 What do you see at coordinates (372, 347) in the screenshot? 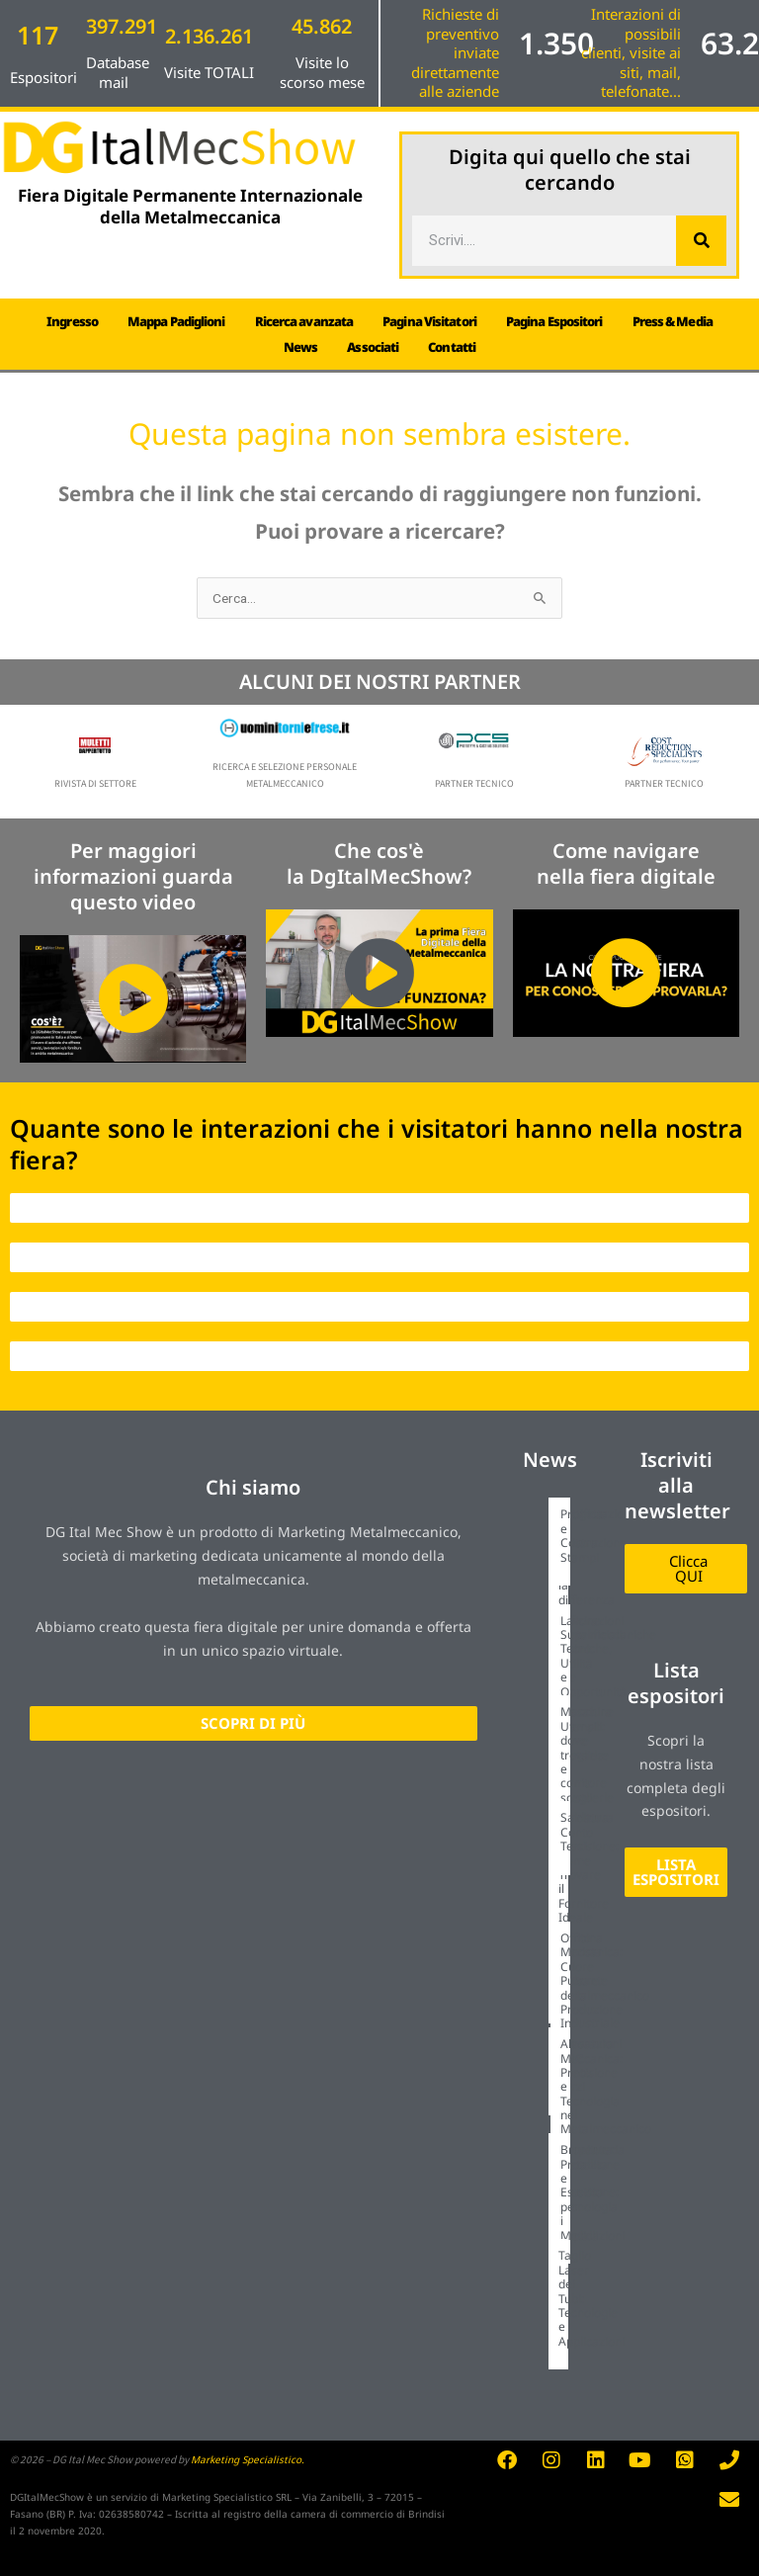
I see `Associati` at bounding box center [372, 347].